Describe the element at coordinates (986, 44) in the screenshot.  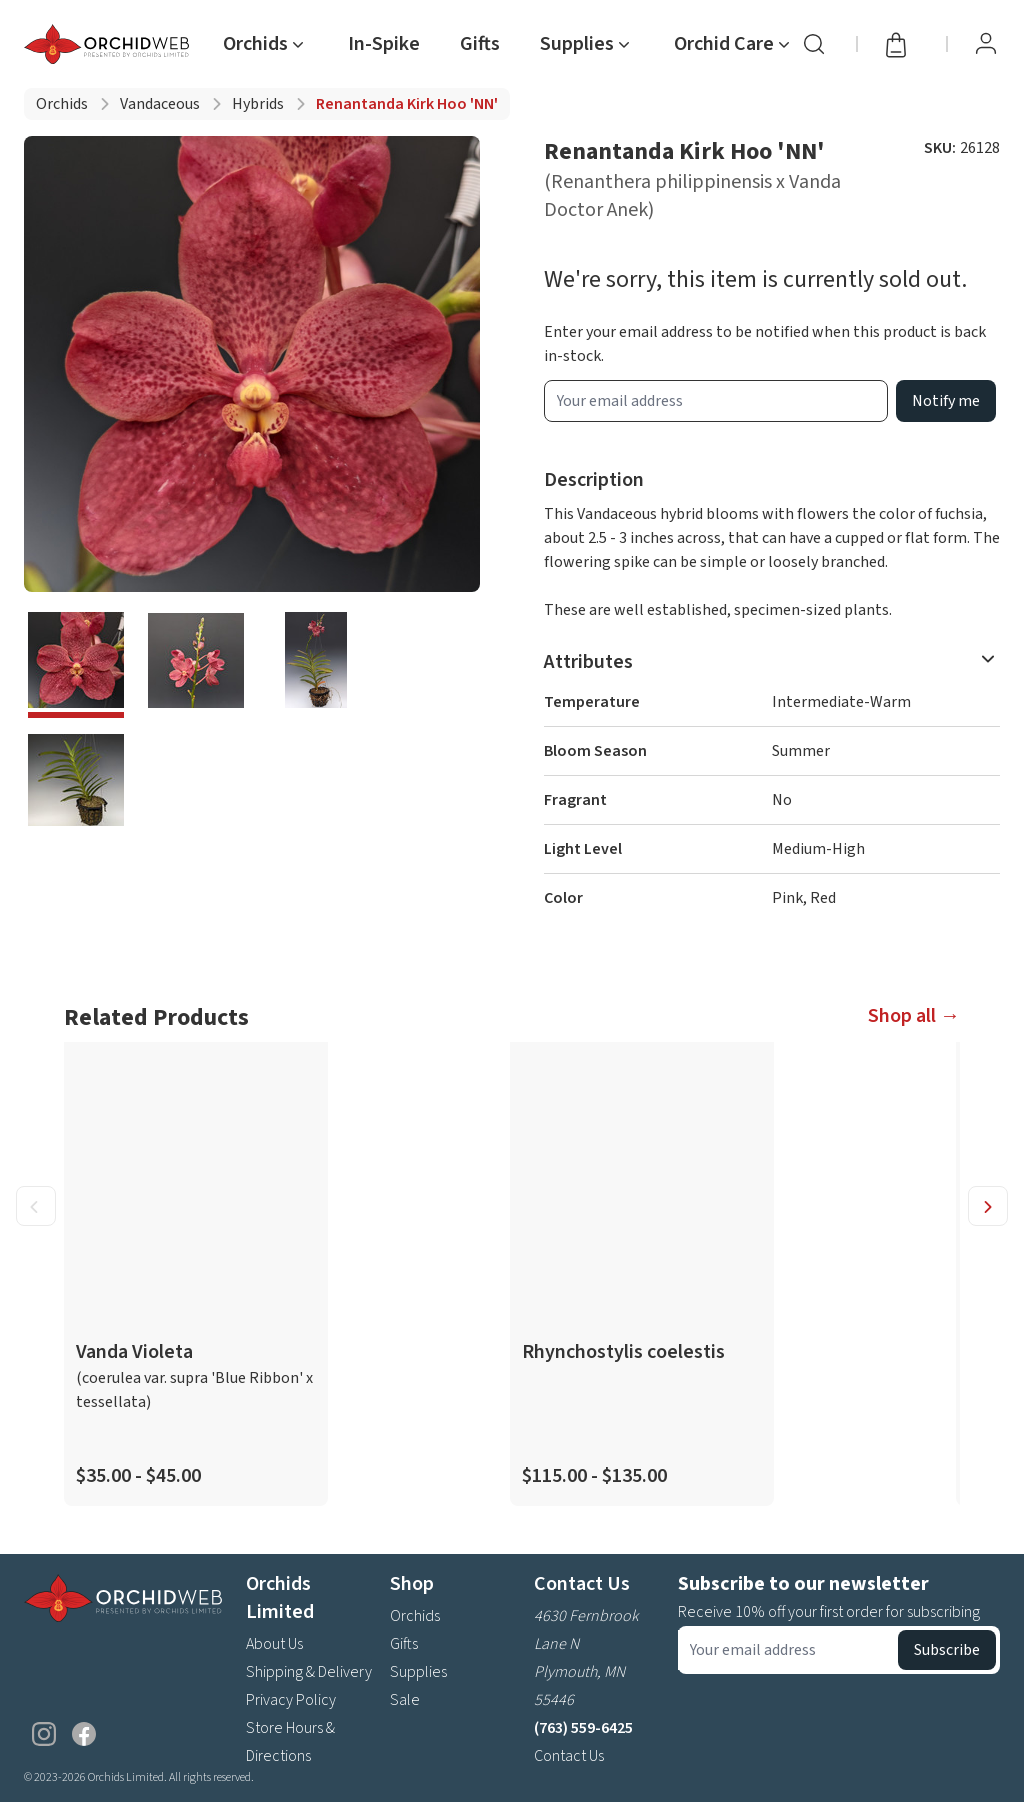
I see `[View Profile / Sign In]` at that location.